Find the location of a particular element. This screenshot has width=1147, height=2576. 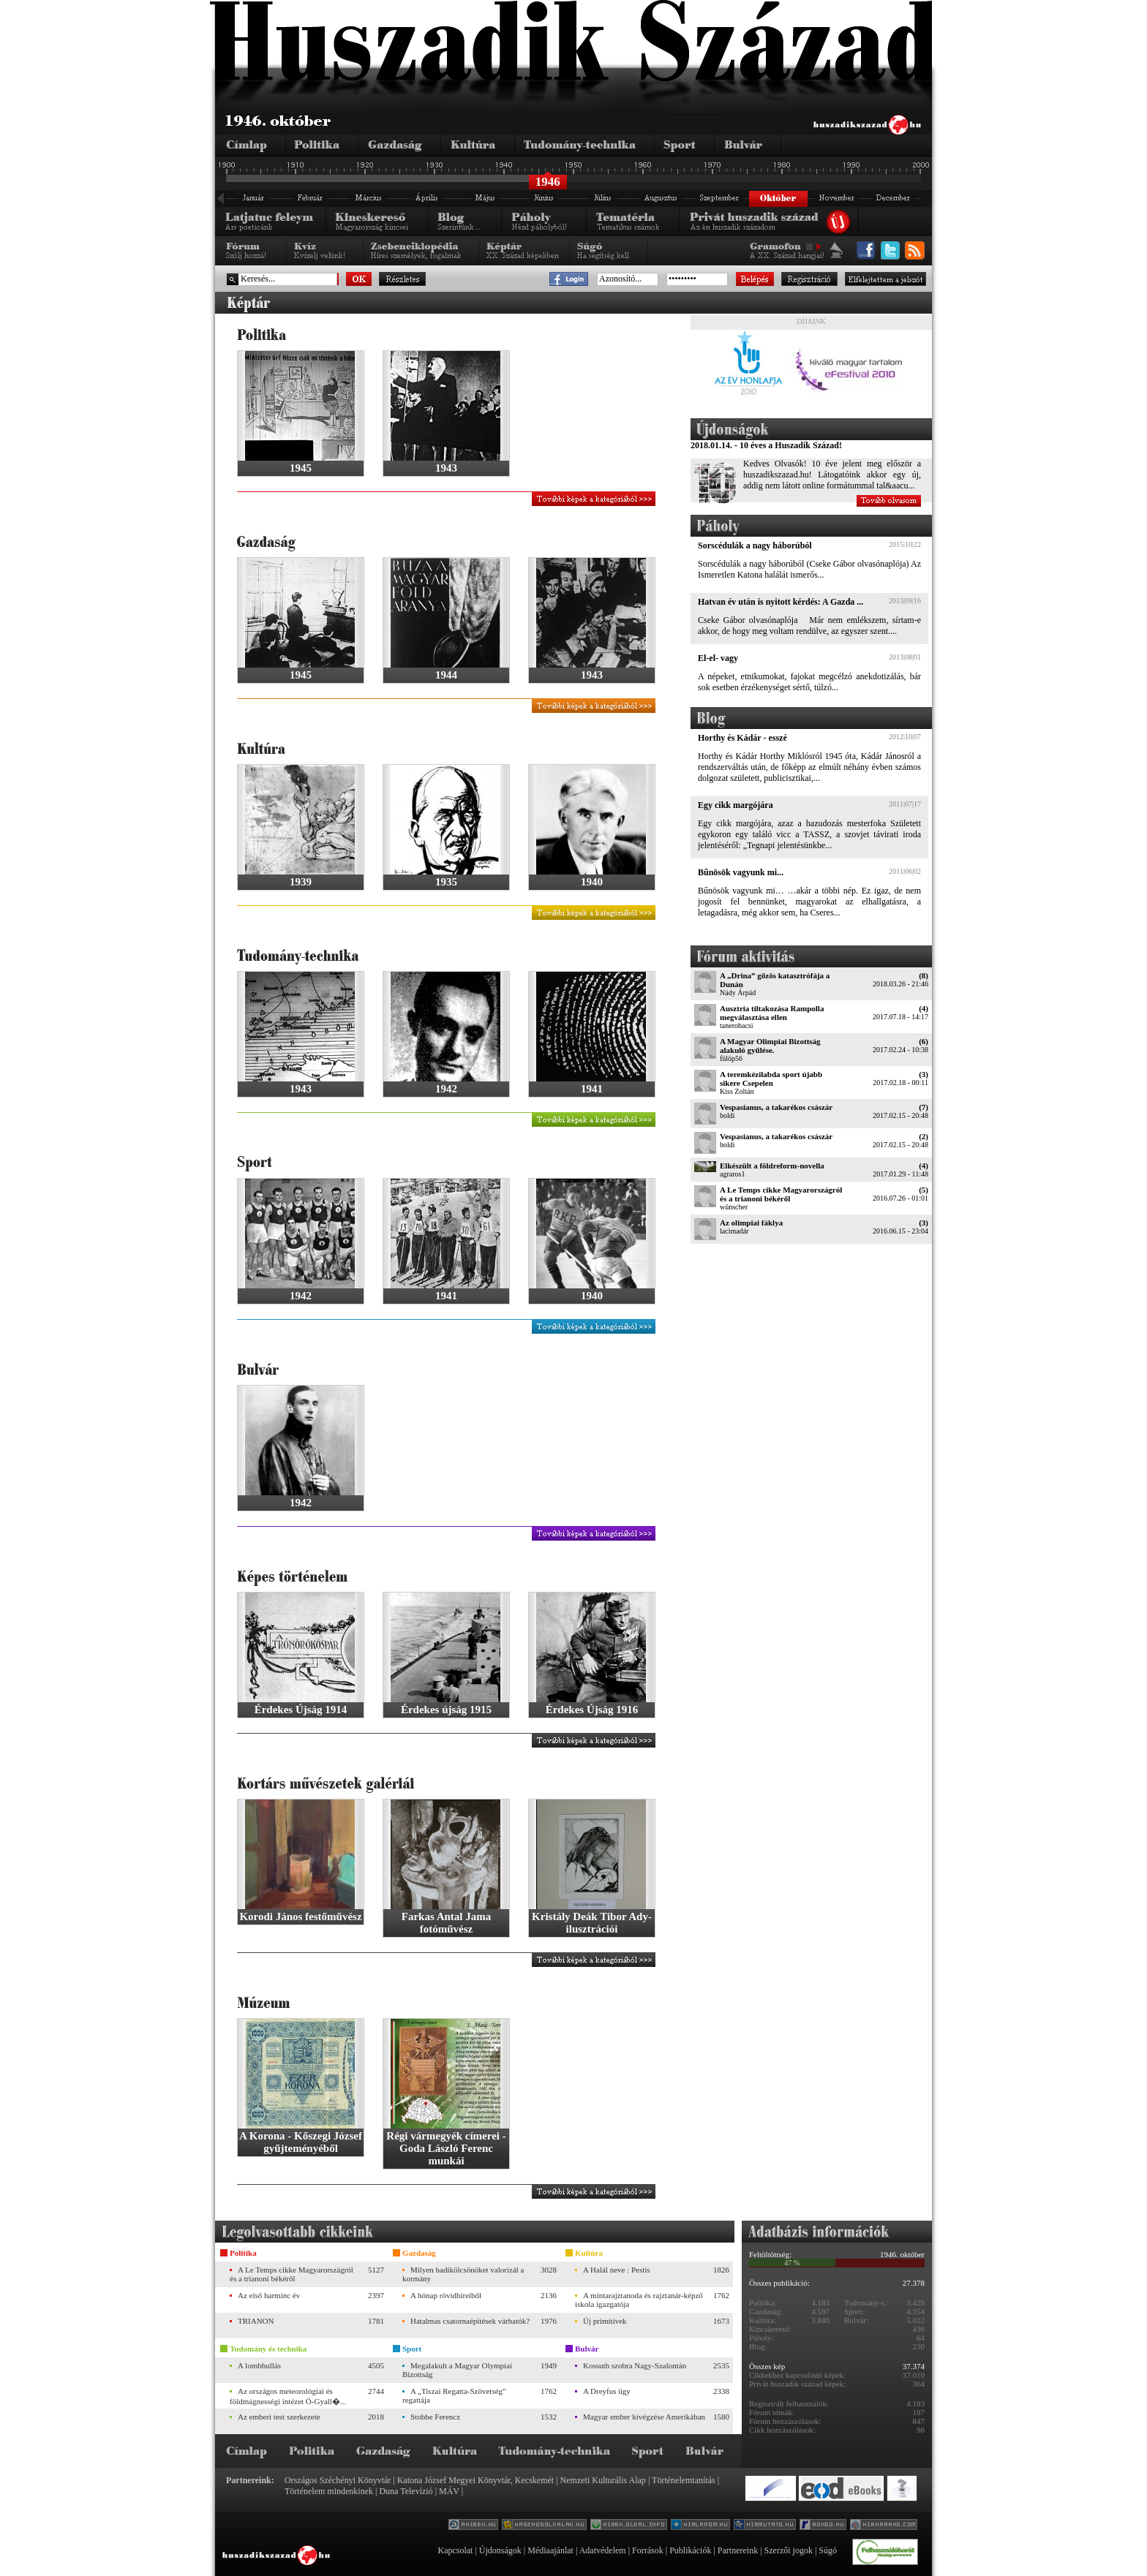

Régi vármegyék címerei - Goda László Ferenc munkái is located at coordinates (445, 2148).